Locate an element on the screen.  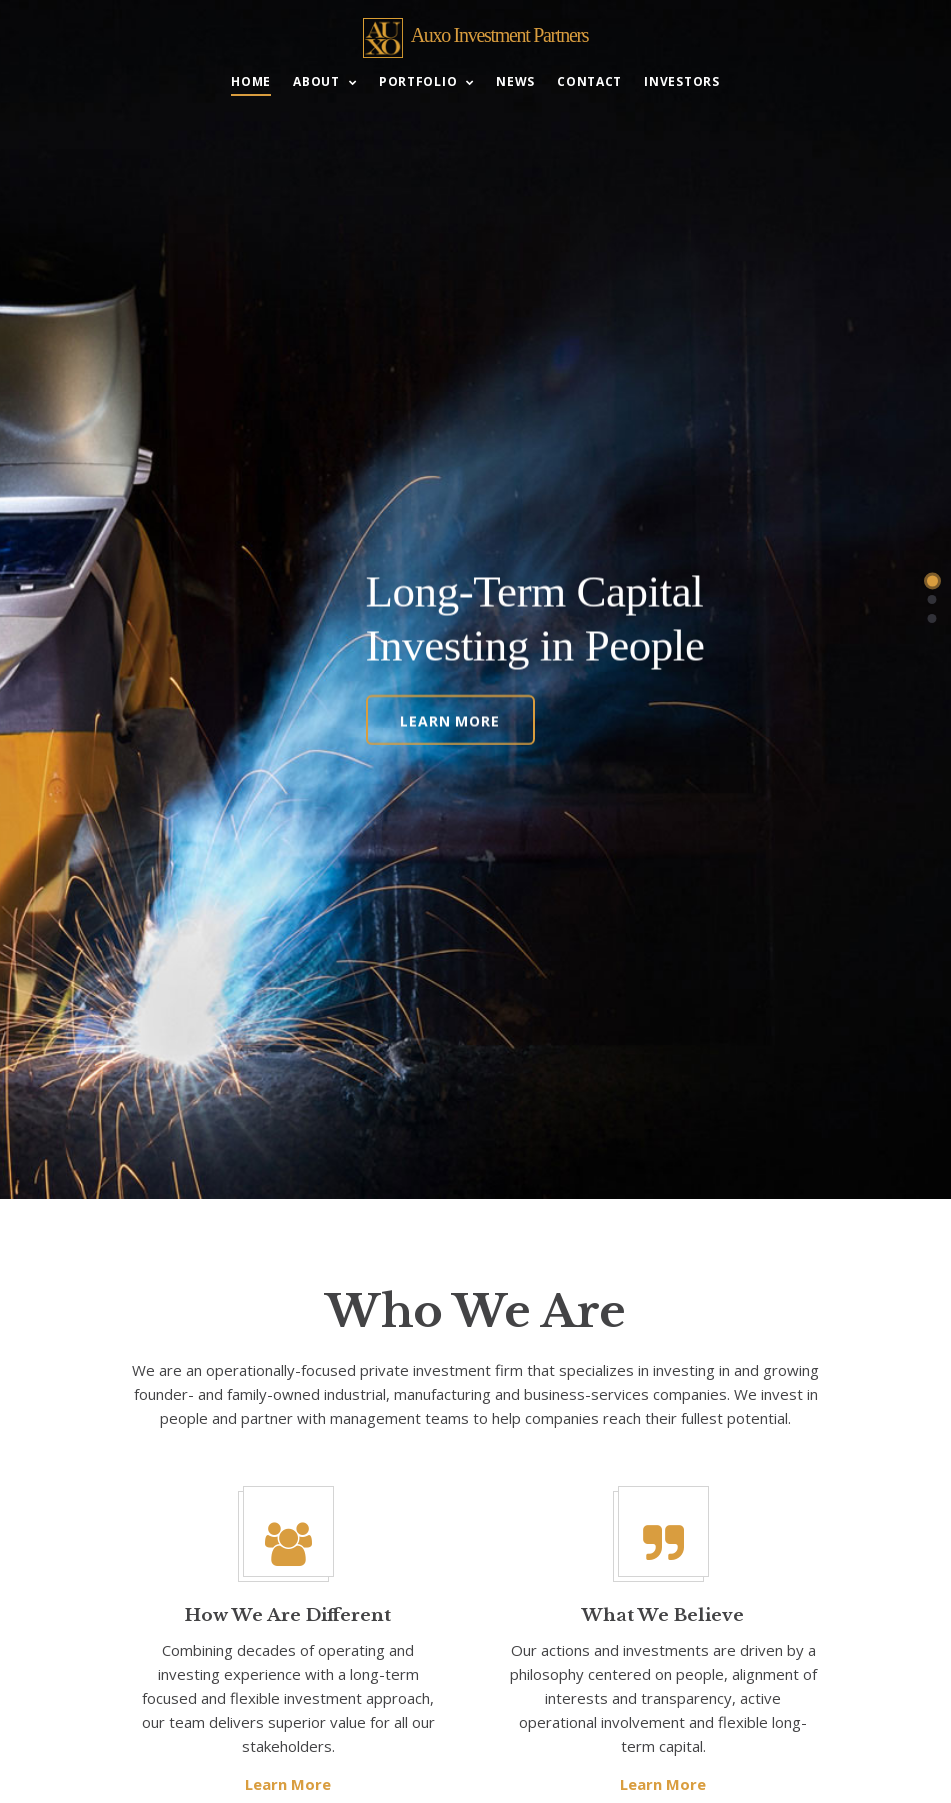
Learn More is located at coordinates (449, 716).